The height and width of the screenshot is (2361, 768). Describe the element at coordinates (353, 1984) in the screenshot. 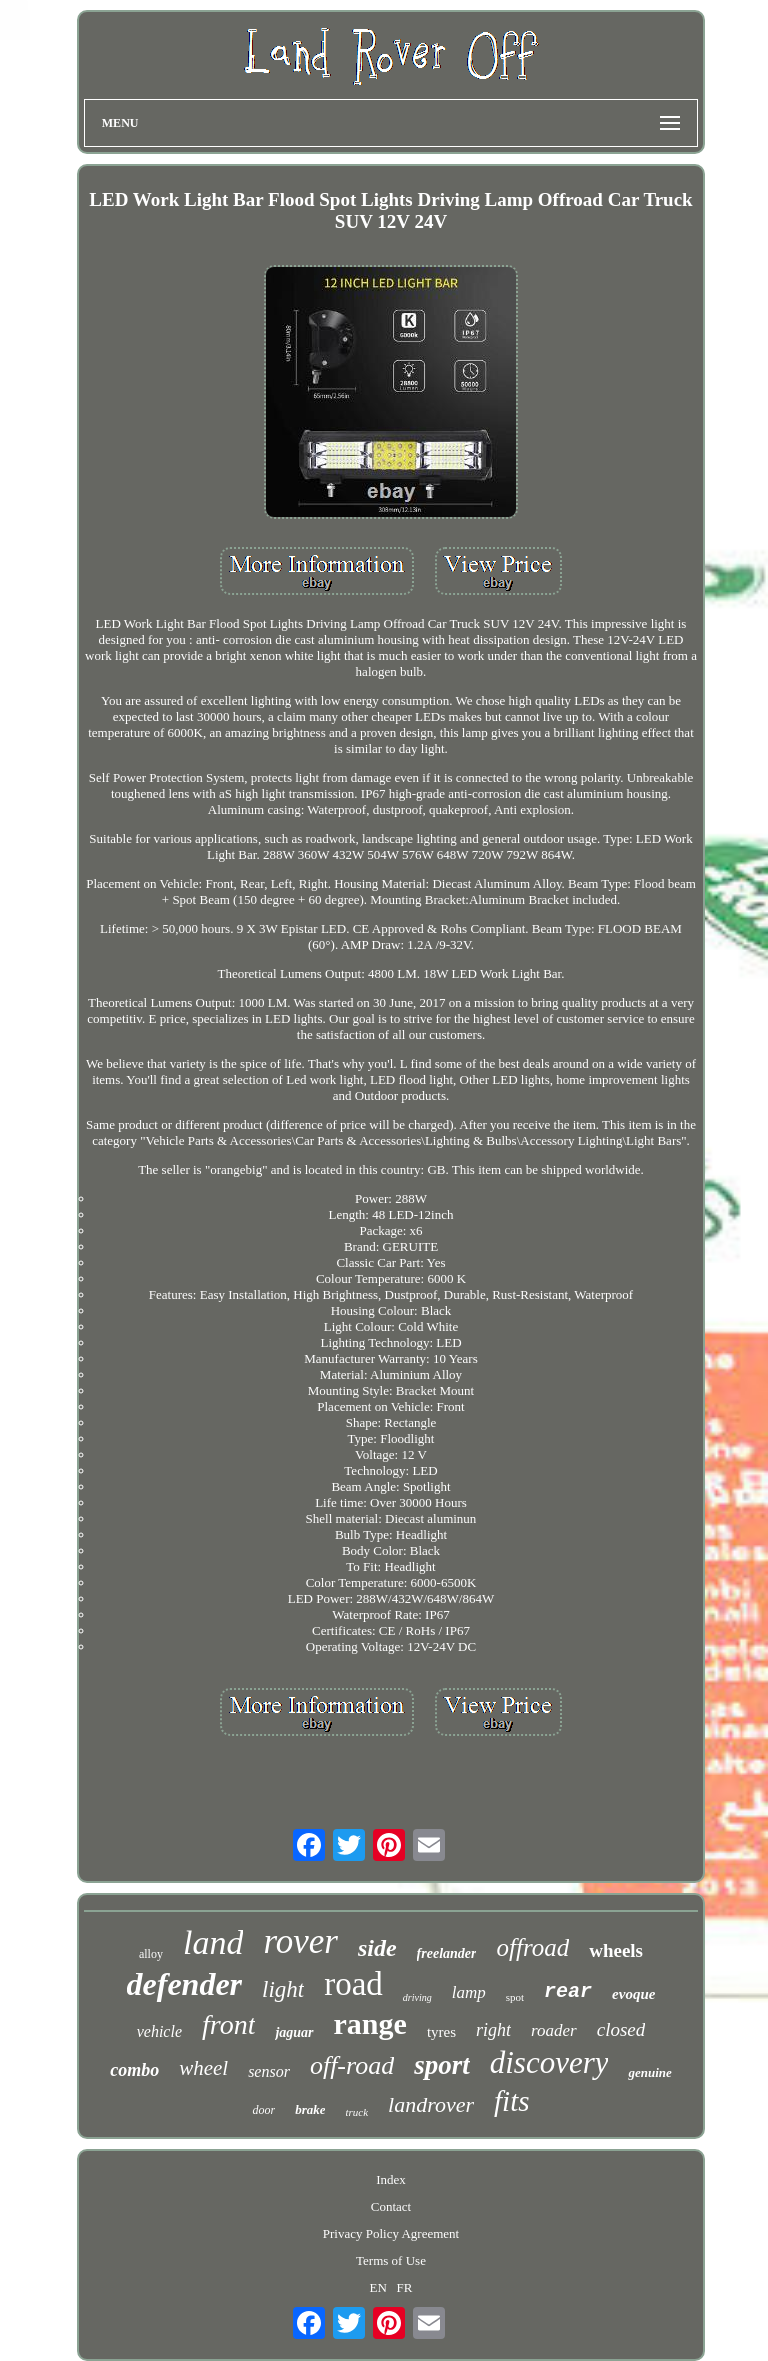

I see `road` at that location.